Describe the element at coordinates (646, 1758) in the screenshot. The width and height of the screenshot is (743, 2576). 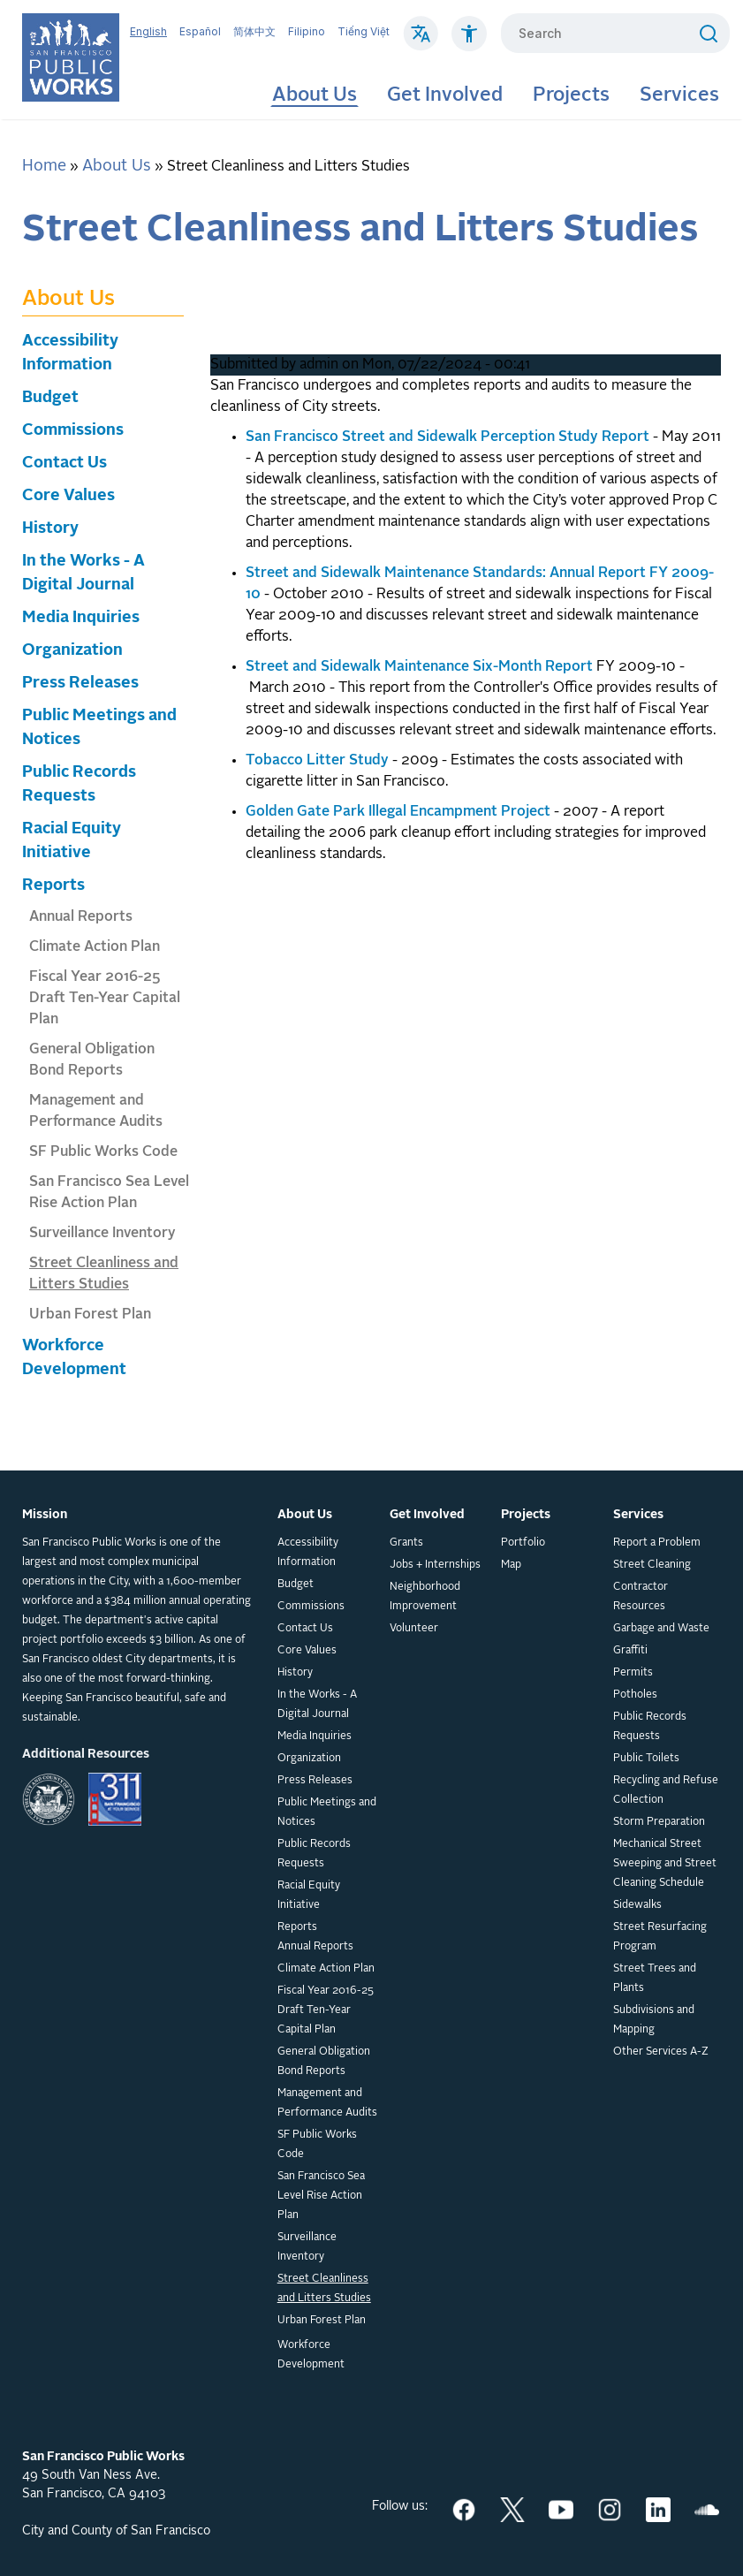
I see `Public Toilets` at that location.